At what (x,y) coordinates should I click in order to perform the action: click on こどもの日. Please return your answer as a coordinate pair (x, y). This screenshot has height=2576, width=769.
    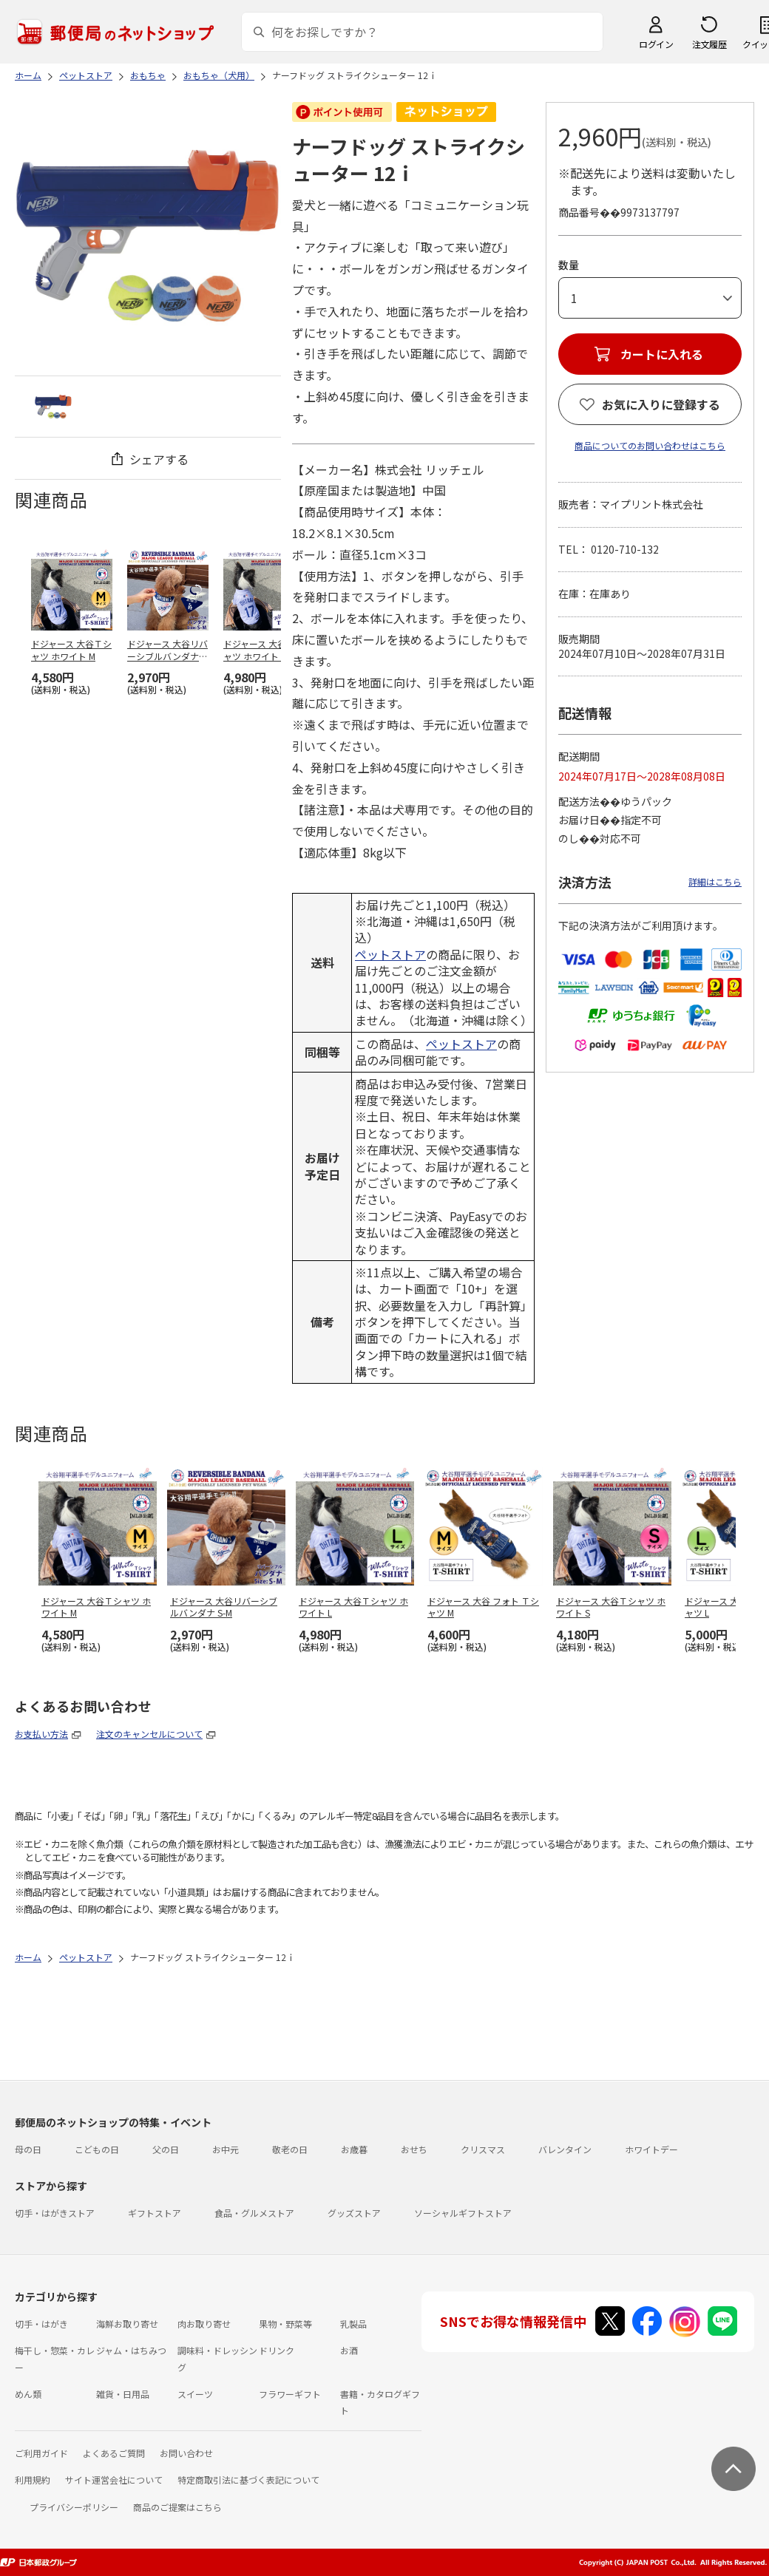
    Looking at the image, I should click on (97, 2149).